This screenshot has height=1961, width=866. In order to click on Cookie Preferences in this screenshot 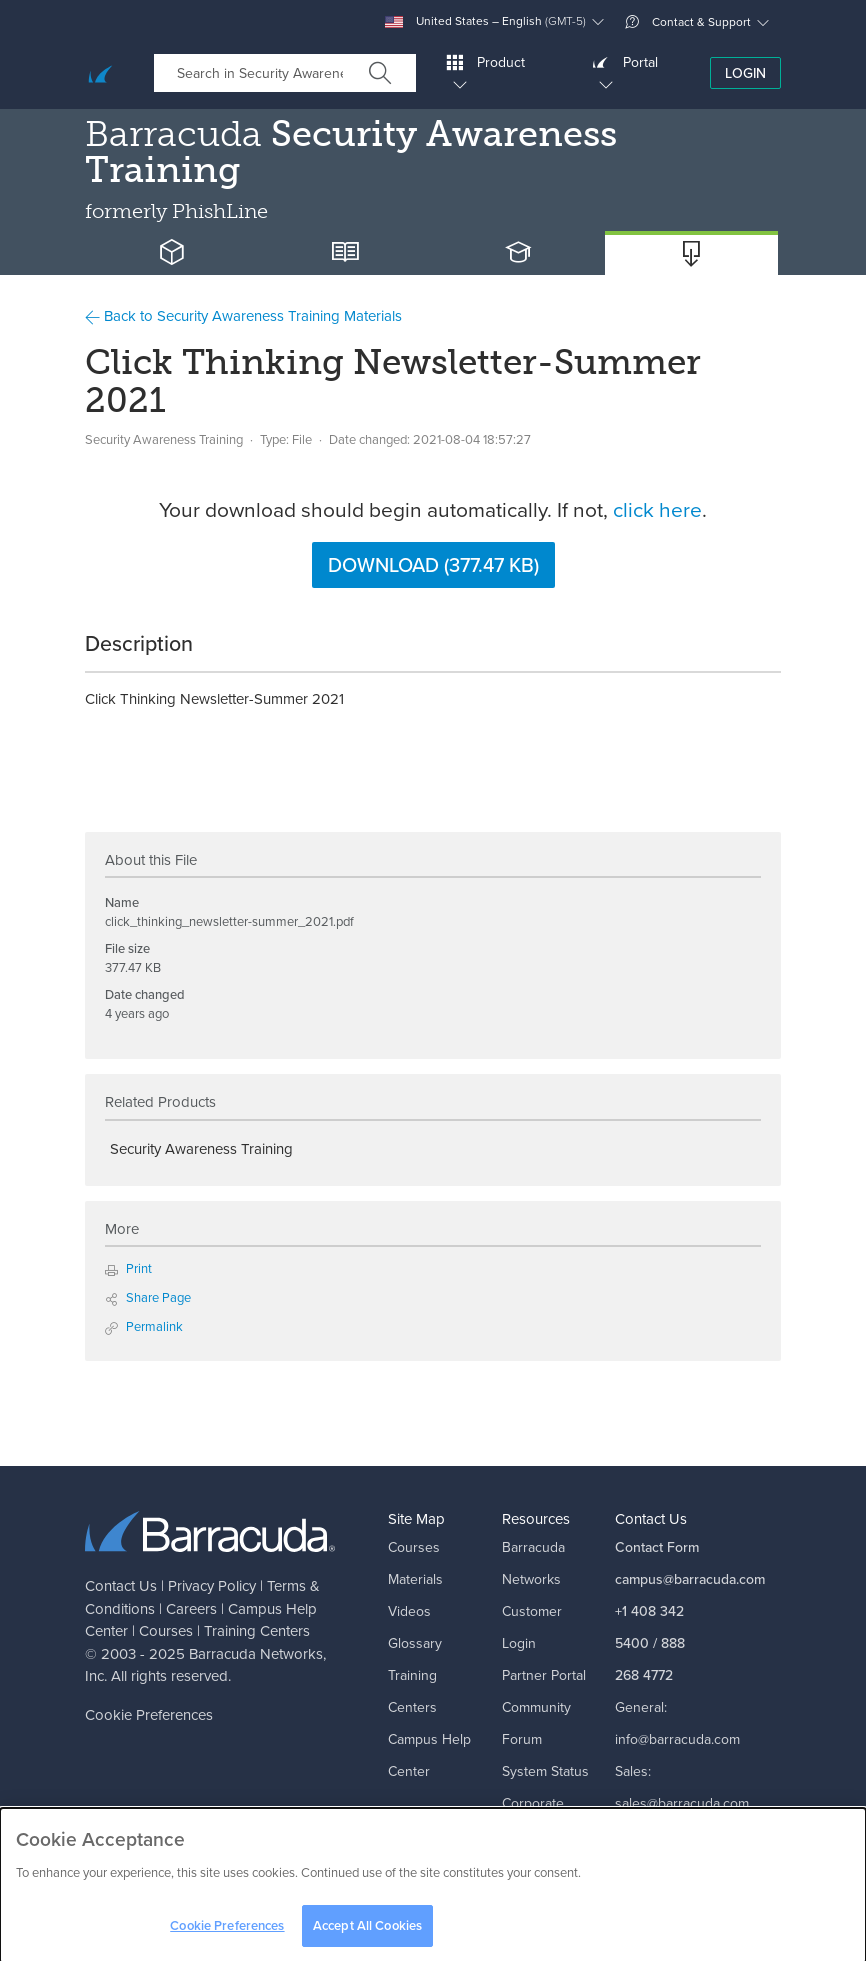, I will do `click(149, 1715)`.